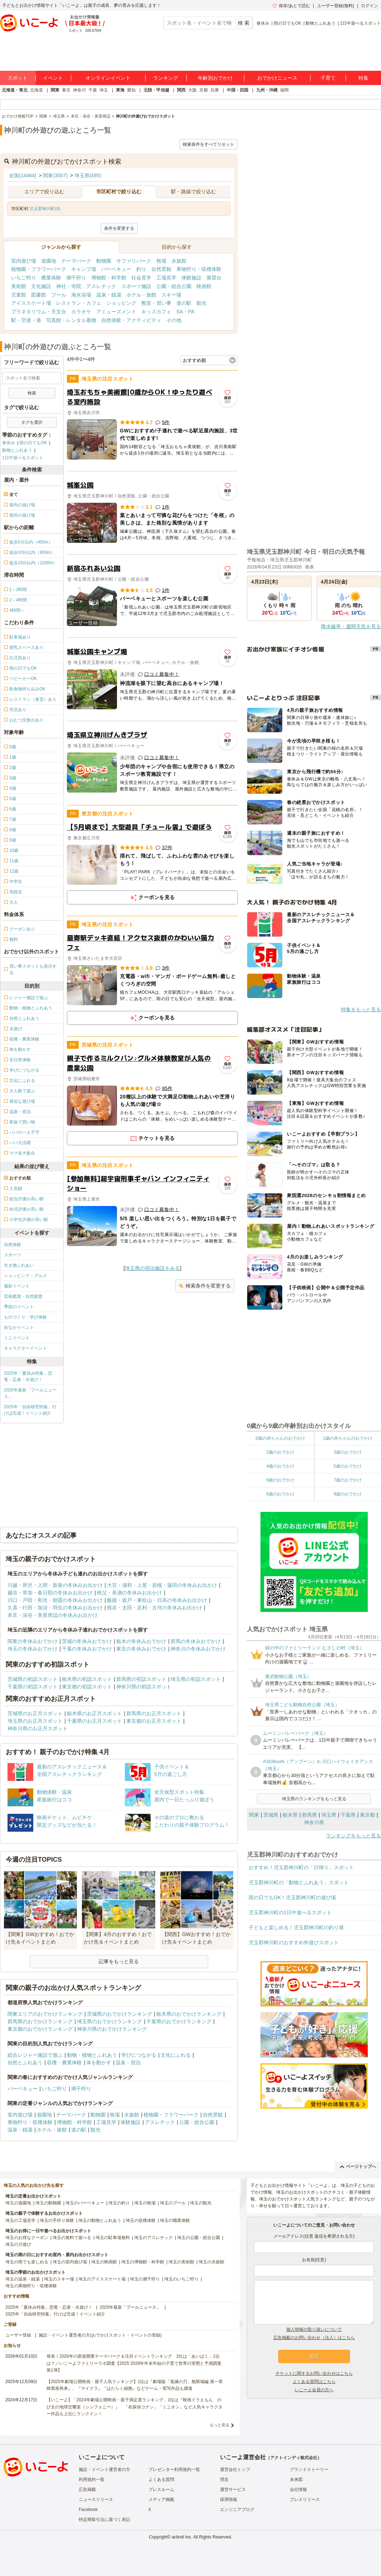 The height and width of the screenshot is (2576, 381). What do you see at coordinates (280, 1480) in the screenshot?
I see `6歳のおでかけ` at bounding box center [280, 1480].